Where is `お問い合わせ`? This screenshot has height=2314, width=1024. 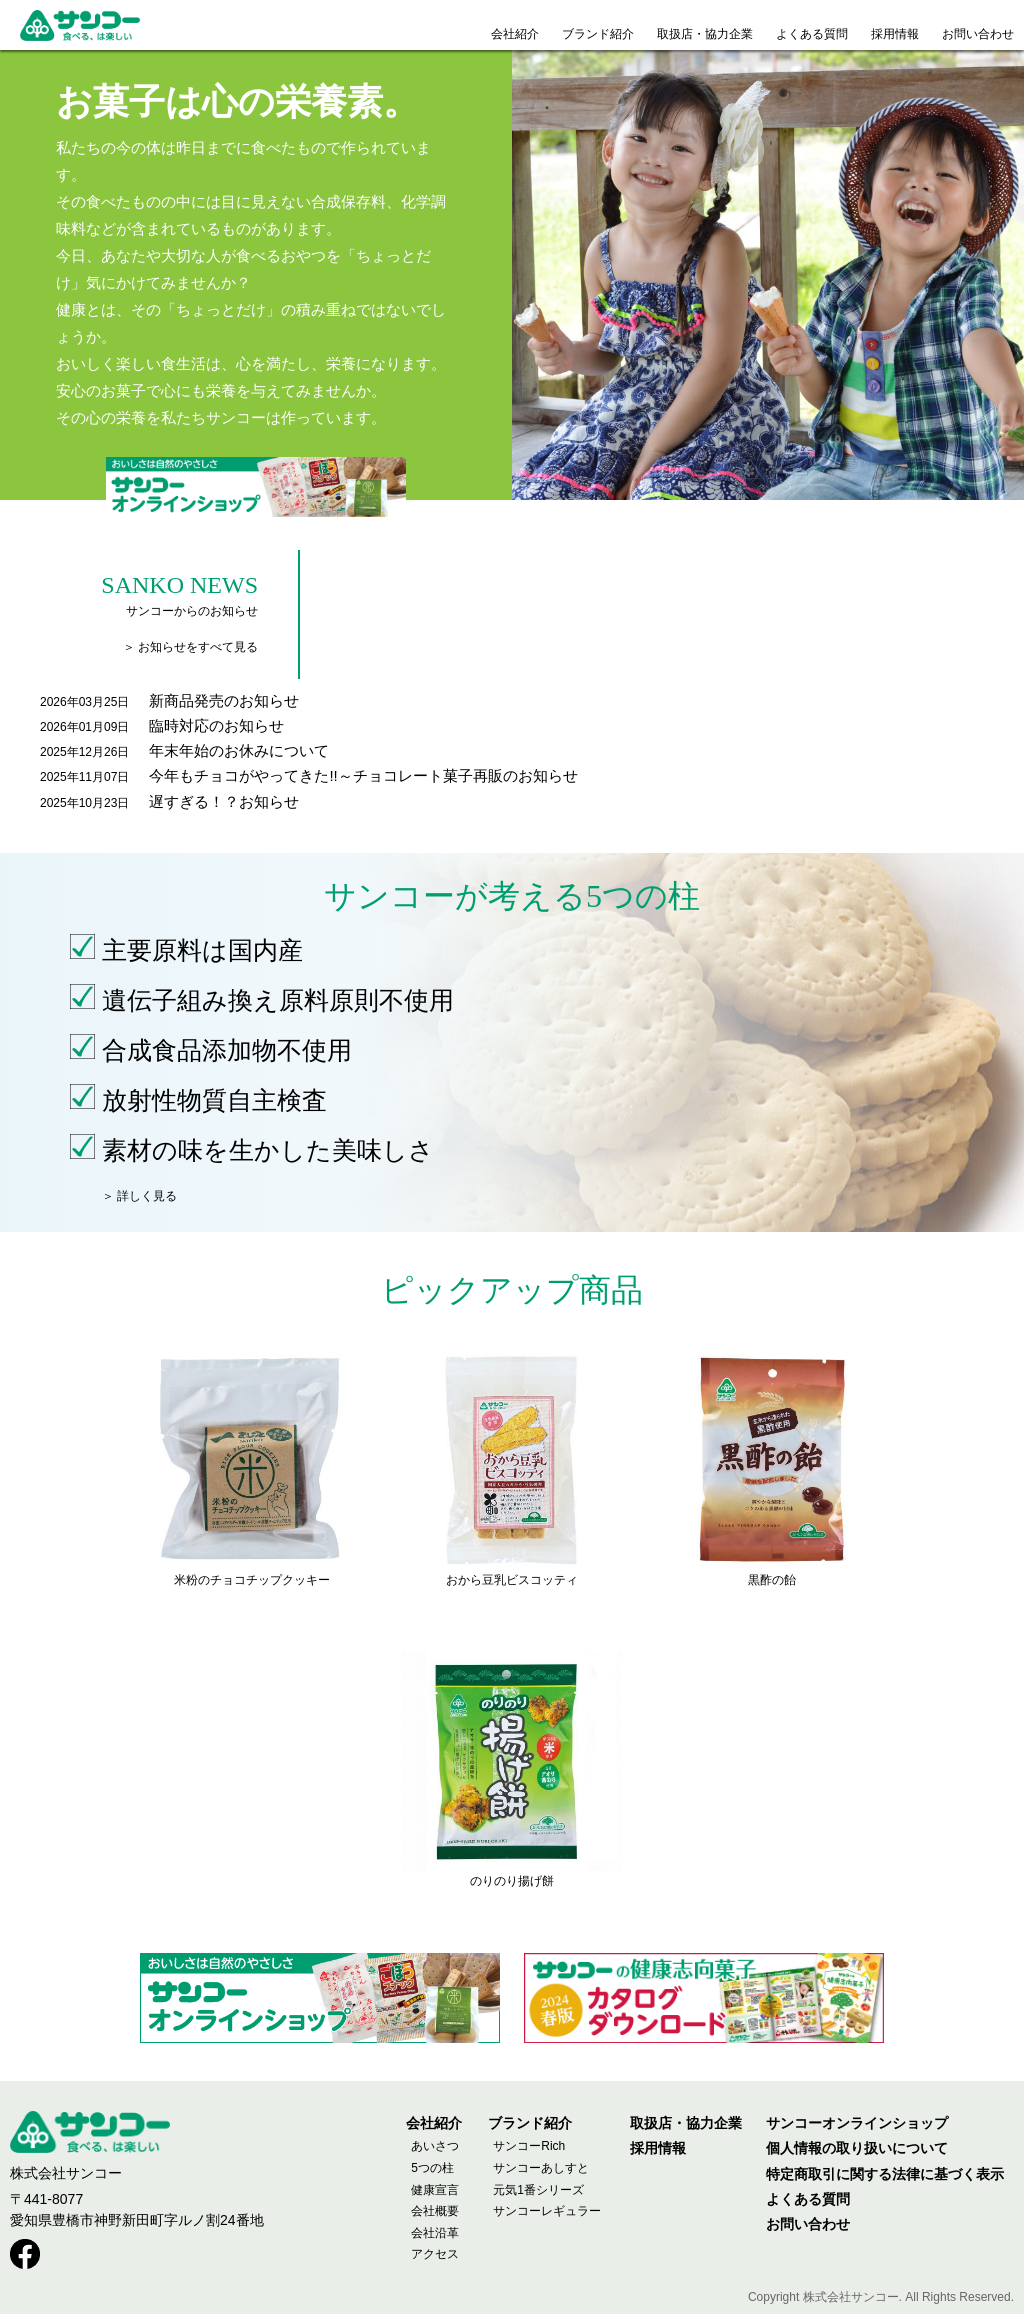 お問い合わせ is located at coordinates (808, 2224).